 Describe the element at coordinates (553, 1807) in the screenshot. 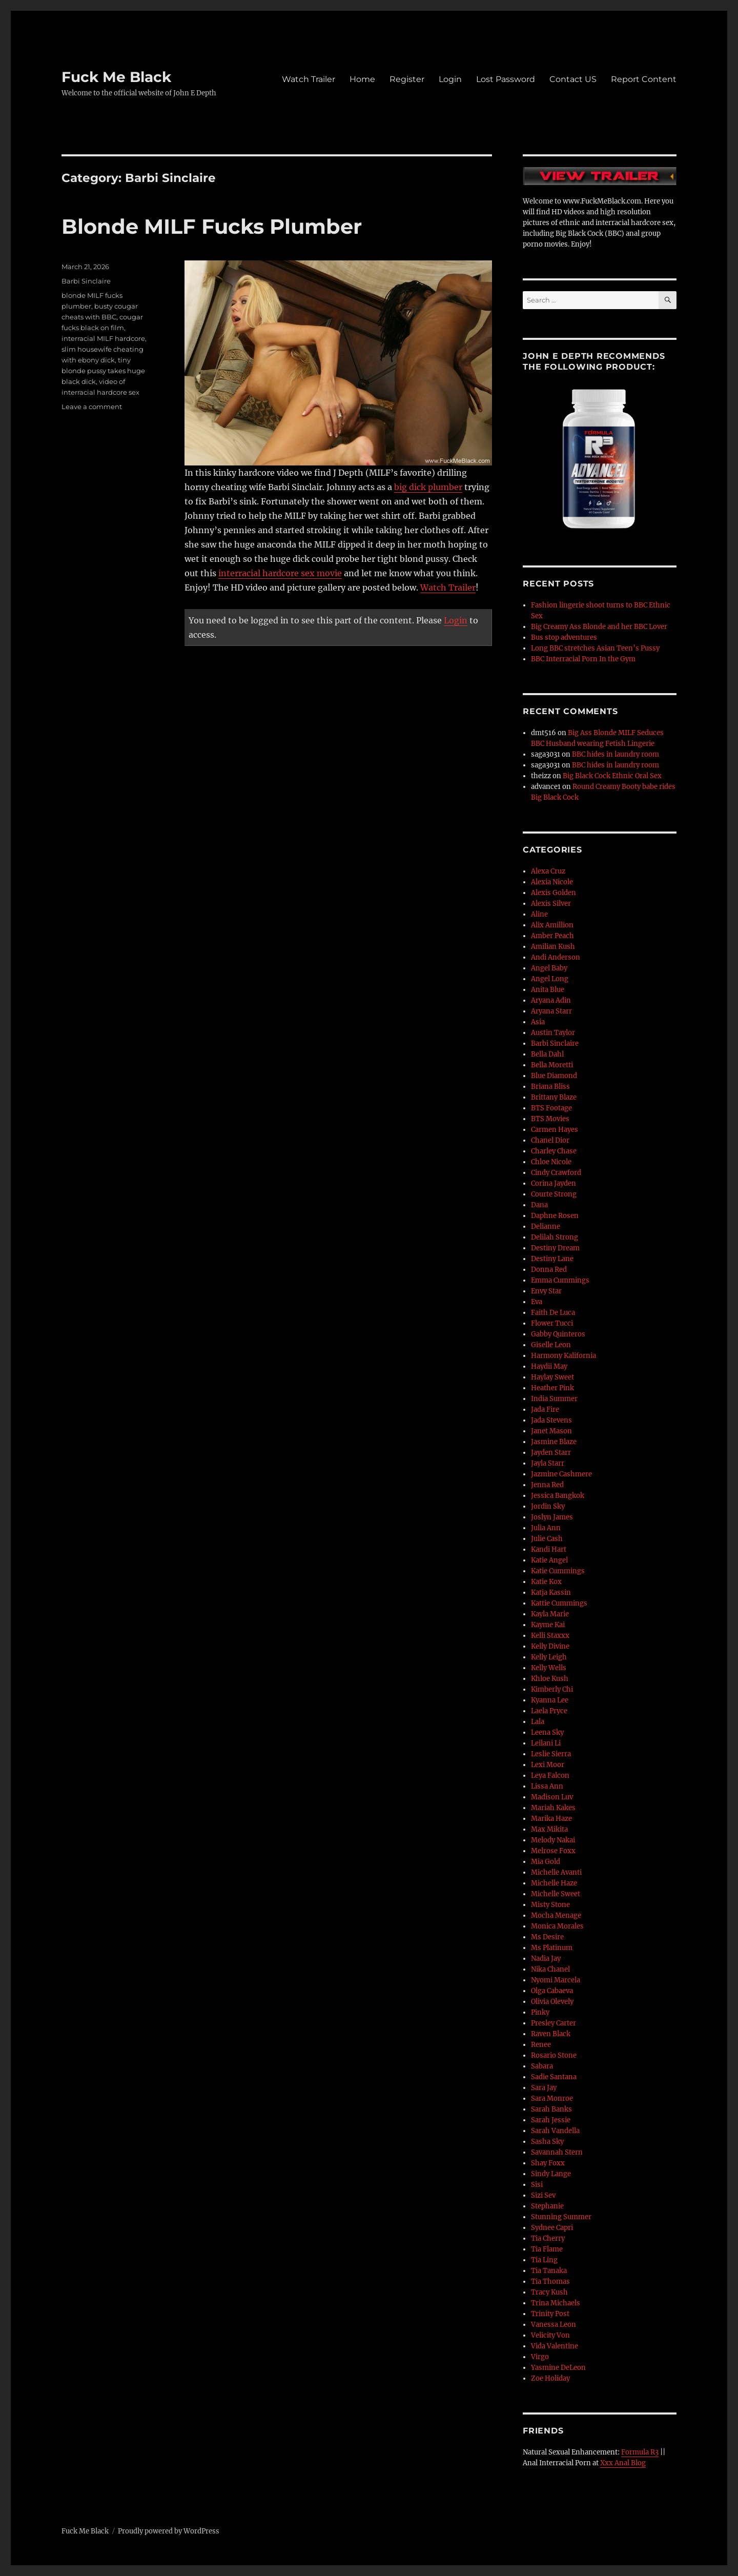

I see `Mariah Kakes` at that location.